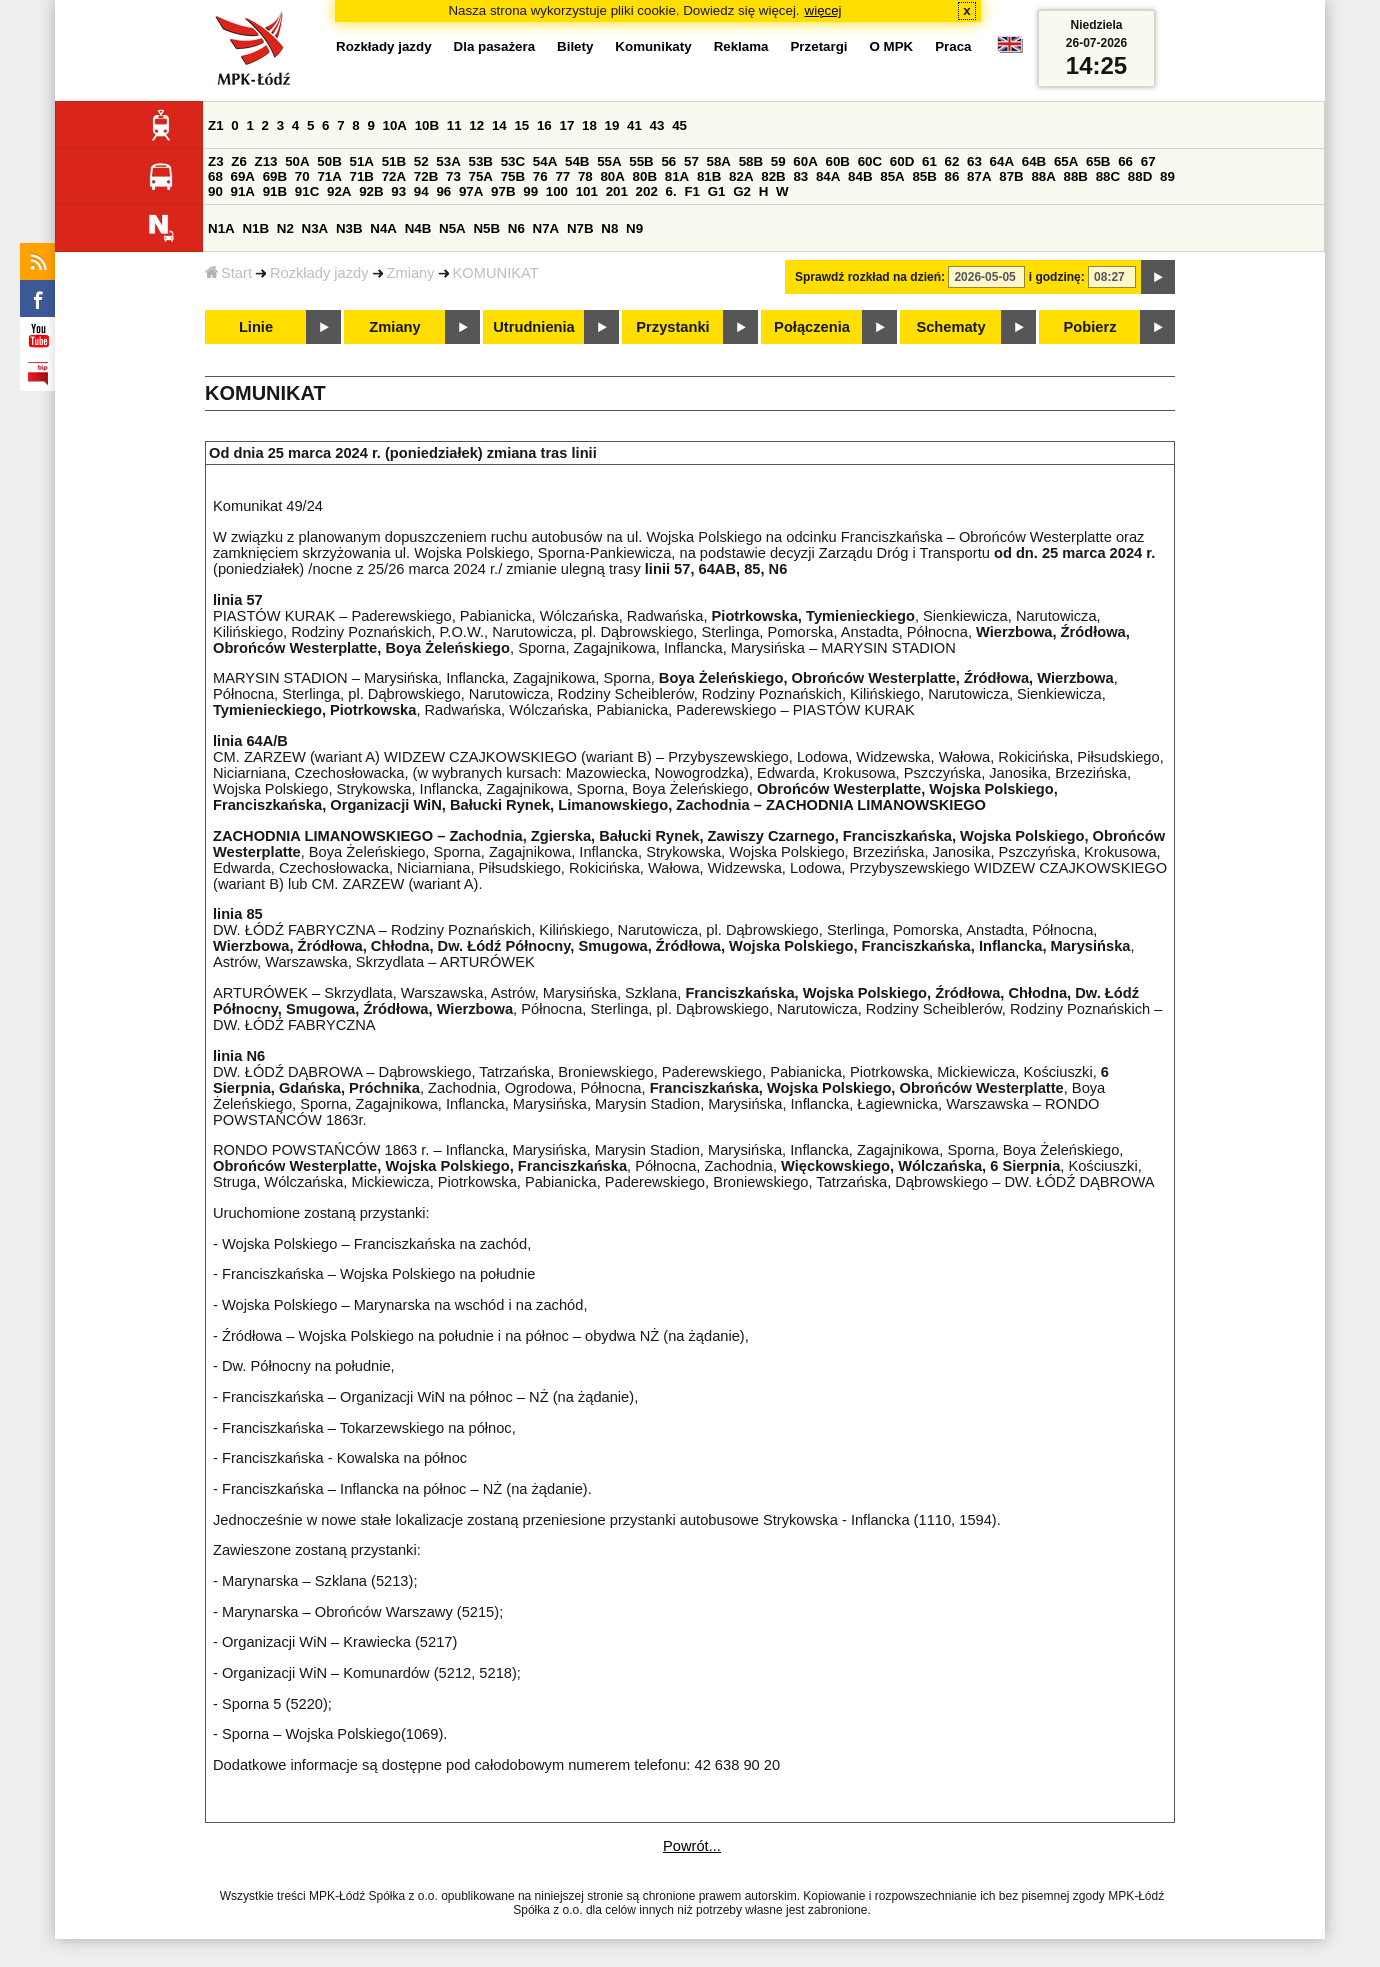 The height and width of the screenshot is (1967, 1380). Describe the element at coordinates (657, 125) in the screenshot. I see `43` at that location.